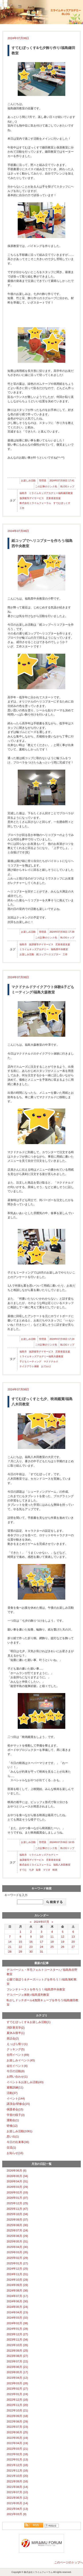  What do you see at coordinates (17, 2367) in the screenshot?
I see `2023年06月 (21)` at bounding box center [17, 2367].